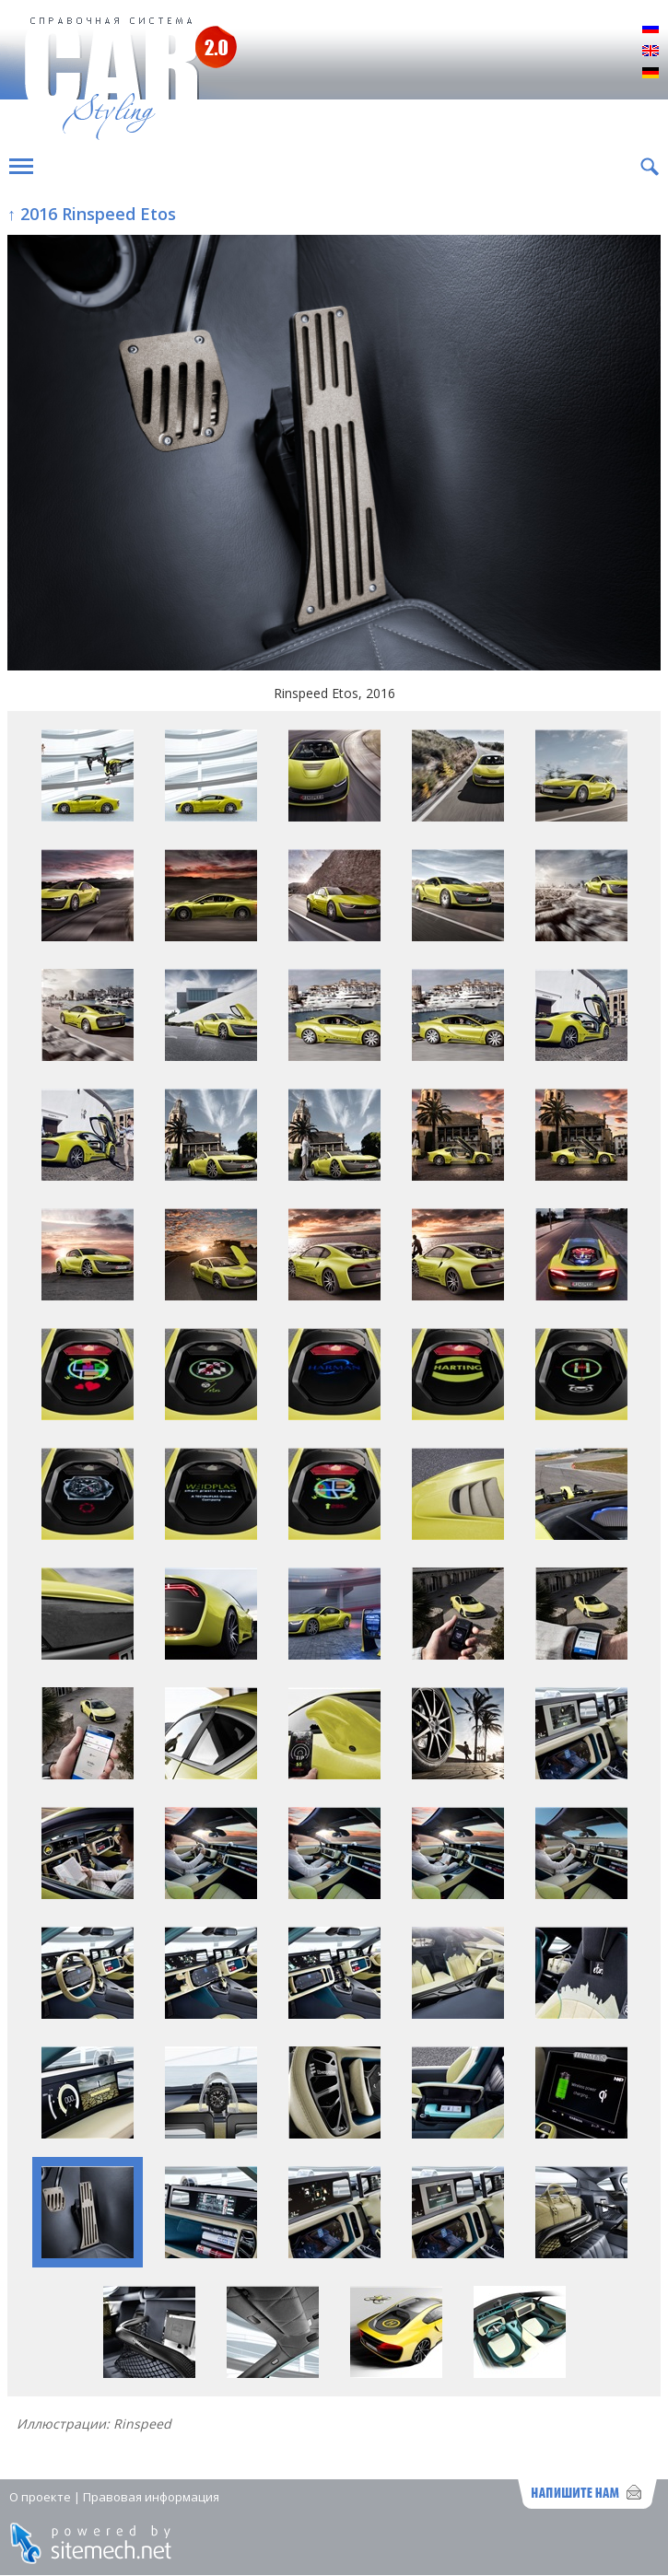 The width and height of the screenshot is (668, 2576). Describe the element at coordinates (650, 51) in the screenshot. I see `English` at that location.